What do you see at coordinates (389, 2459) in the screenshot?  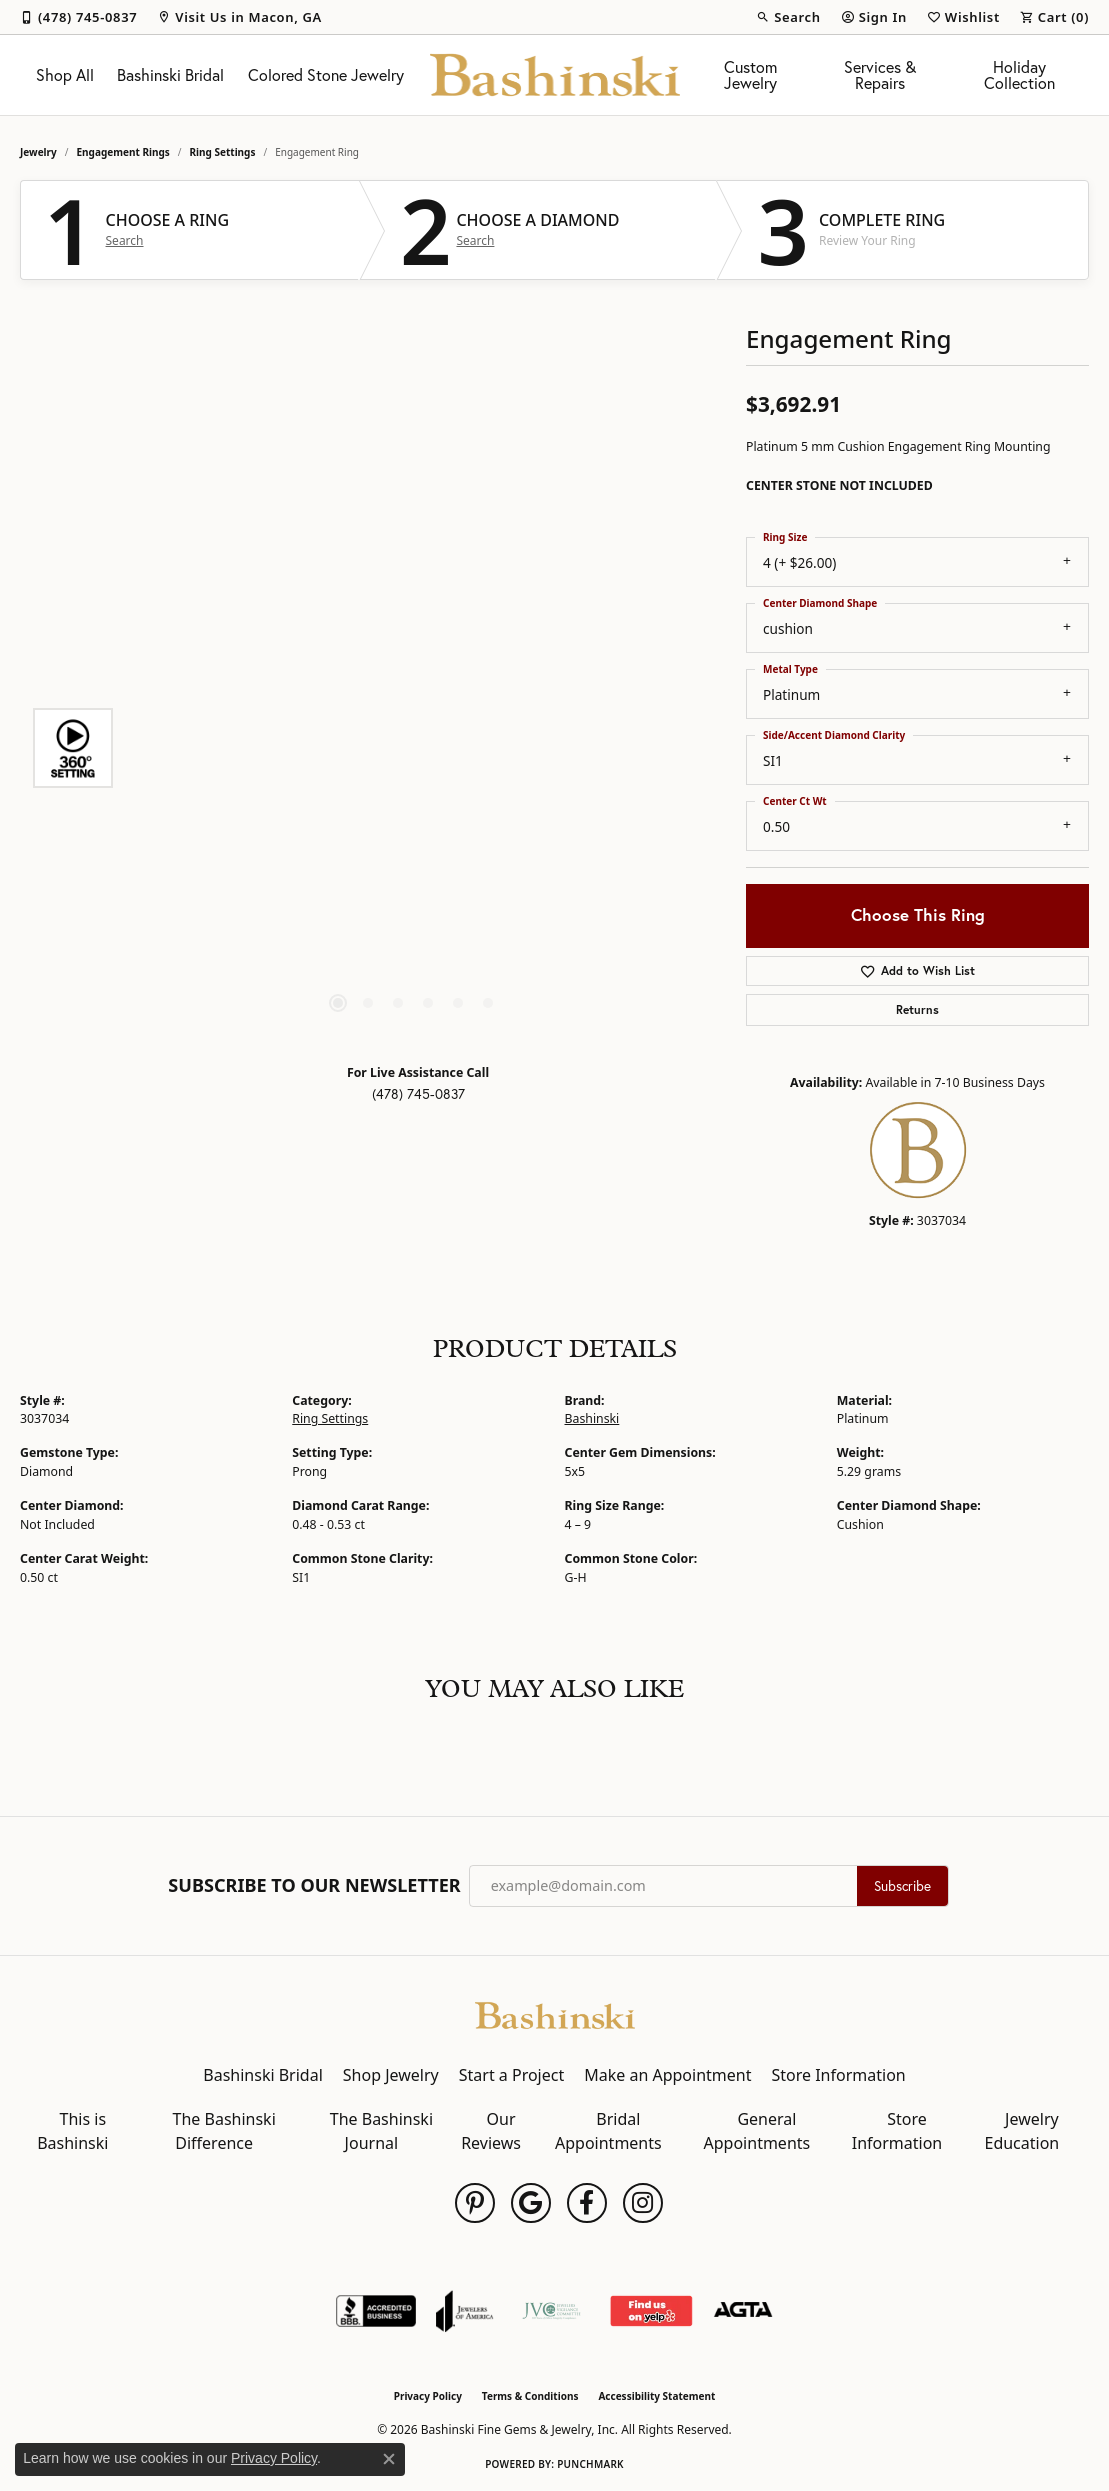 I see `[Close consent popup]` at bounding box center [389, 2459].